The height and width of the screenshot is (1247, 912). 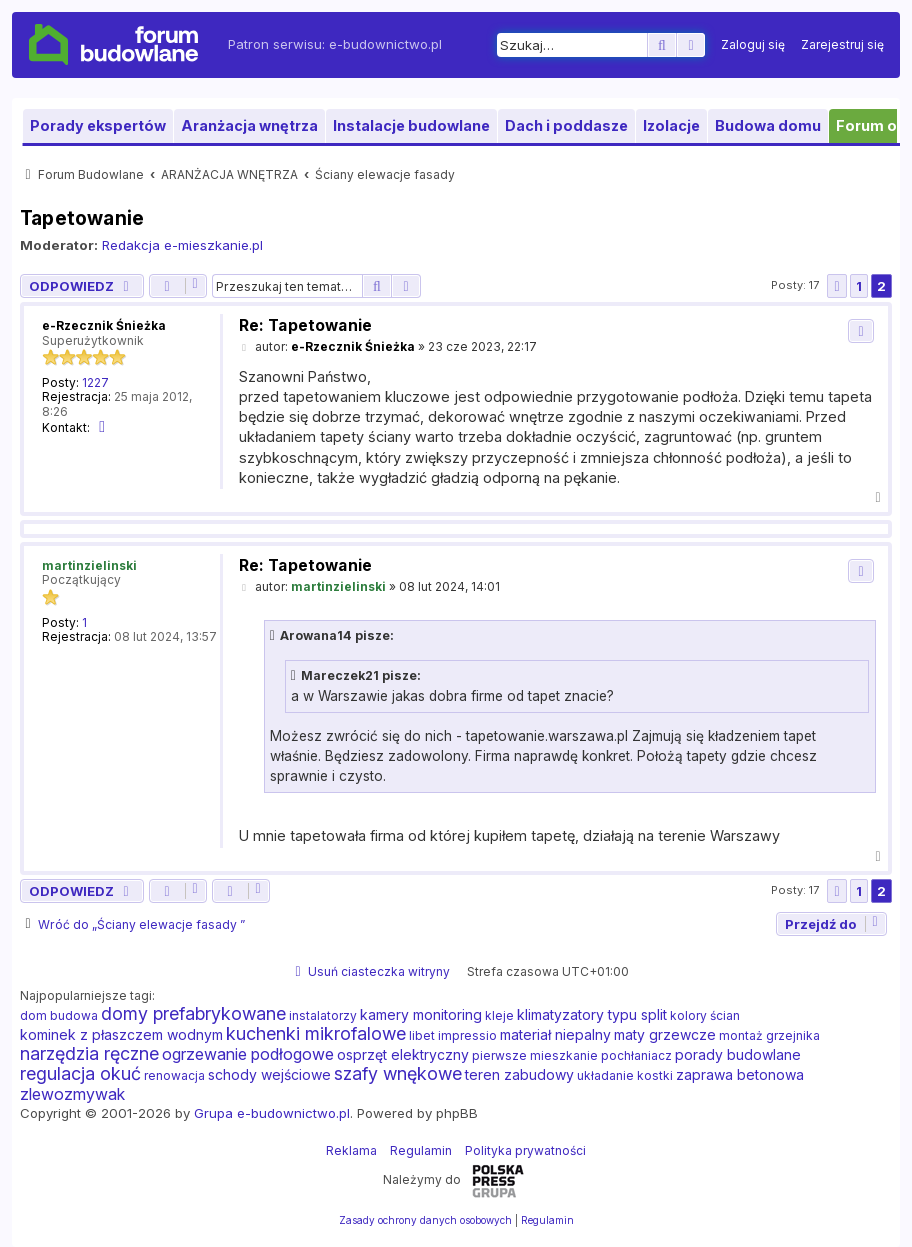 I want to click on Dach i poddasze, so click(x=566, y=125).